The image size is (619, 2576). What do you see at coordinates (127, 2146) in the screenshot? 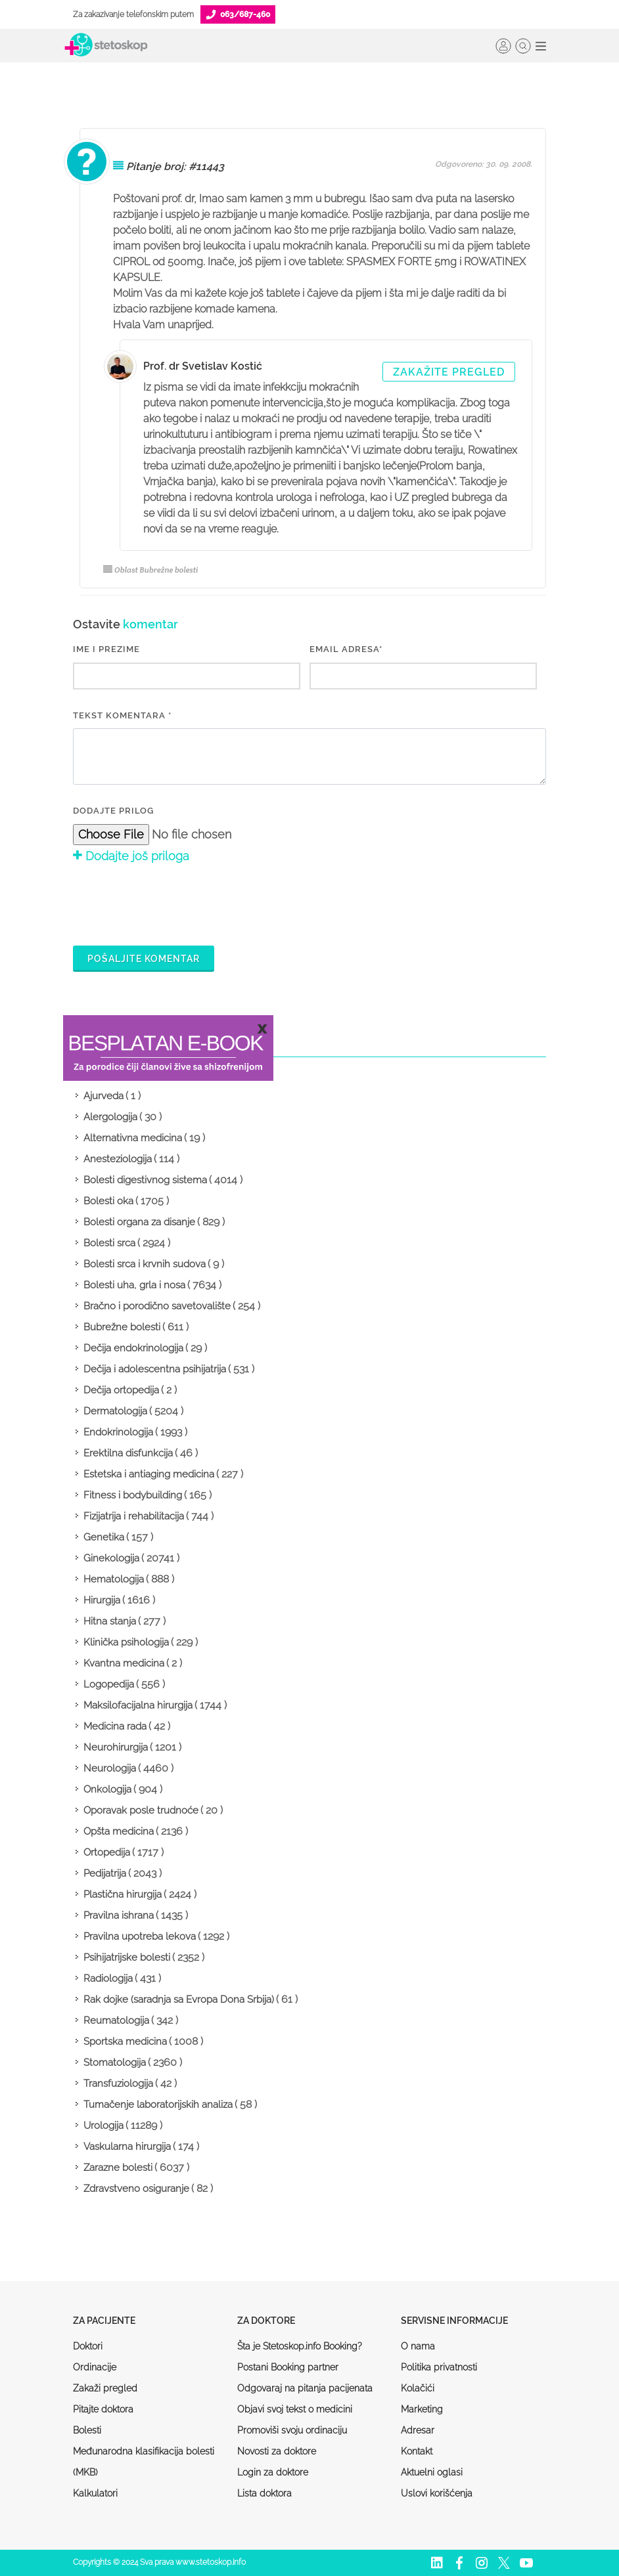
I see `Vaskularna hirurgija` at bounding box center [127, 2146].